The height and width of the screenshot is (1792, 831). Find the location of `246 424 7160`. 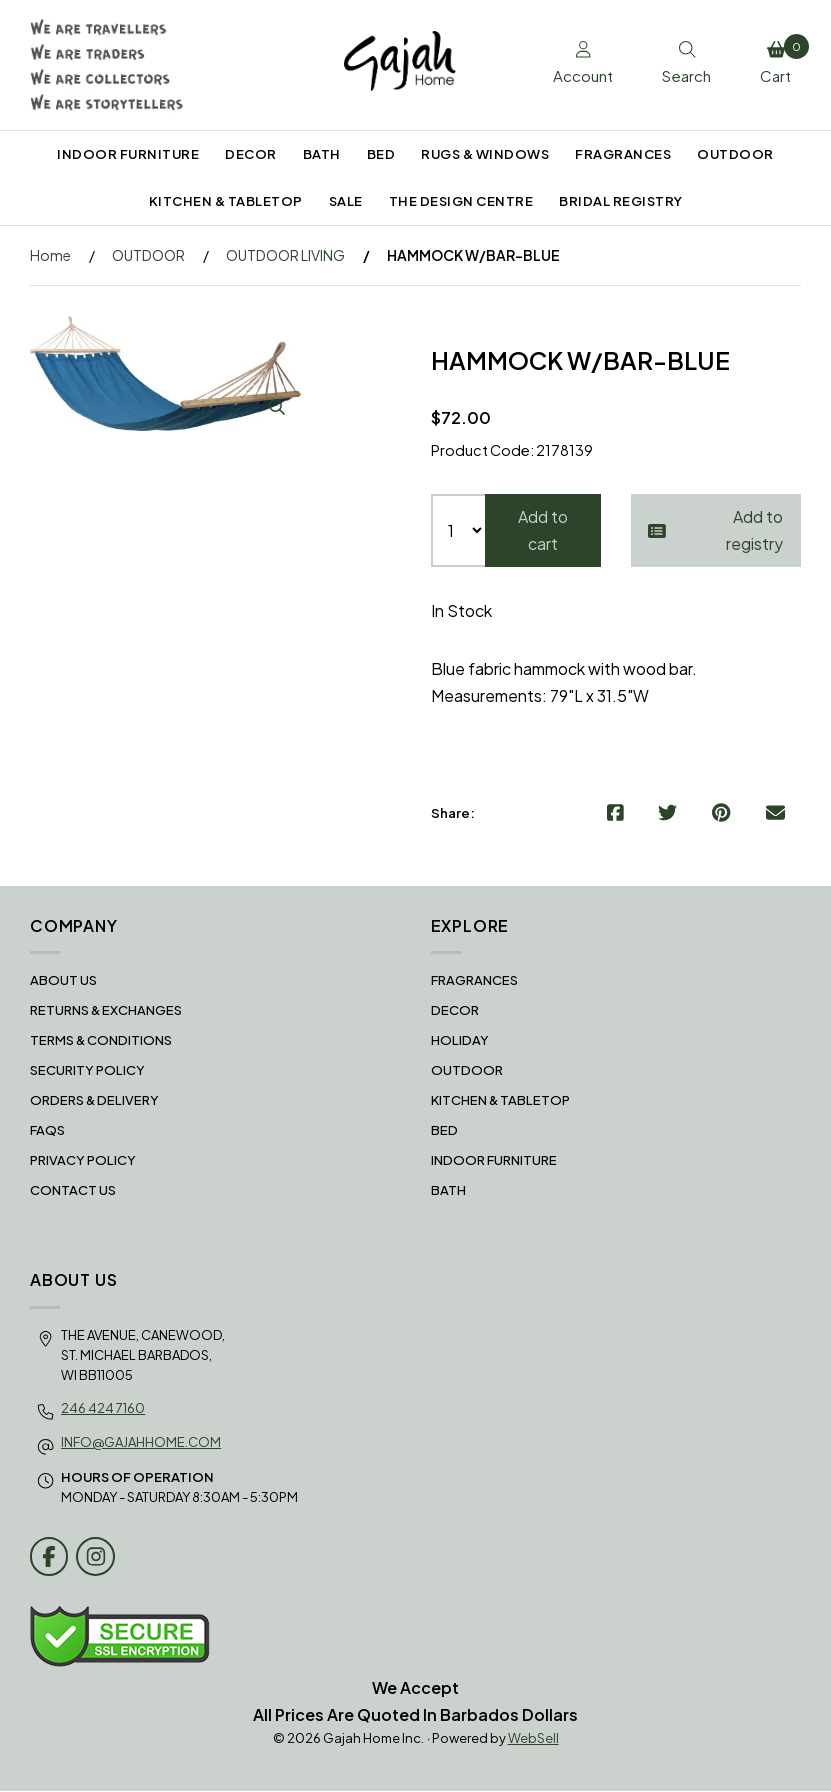

246 424 7160 is located at coordinates (103, 1408).